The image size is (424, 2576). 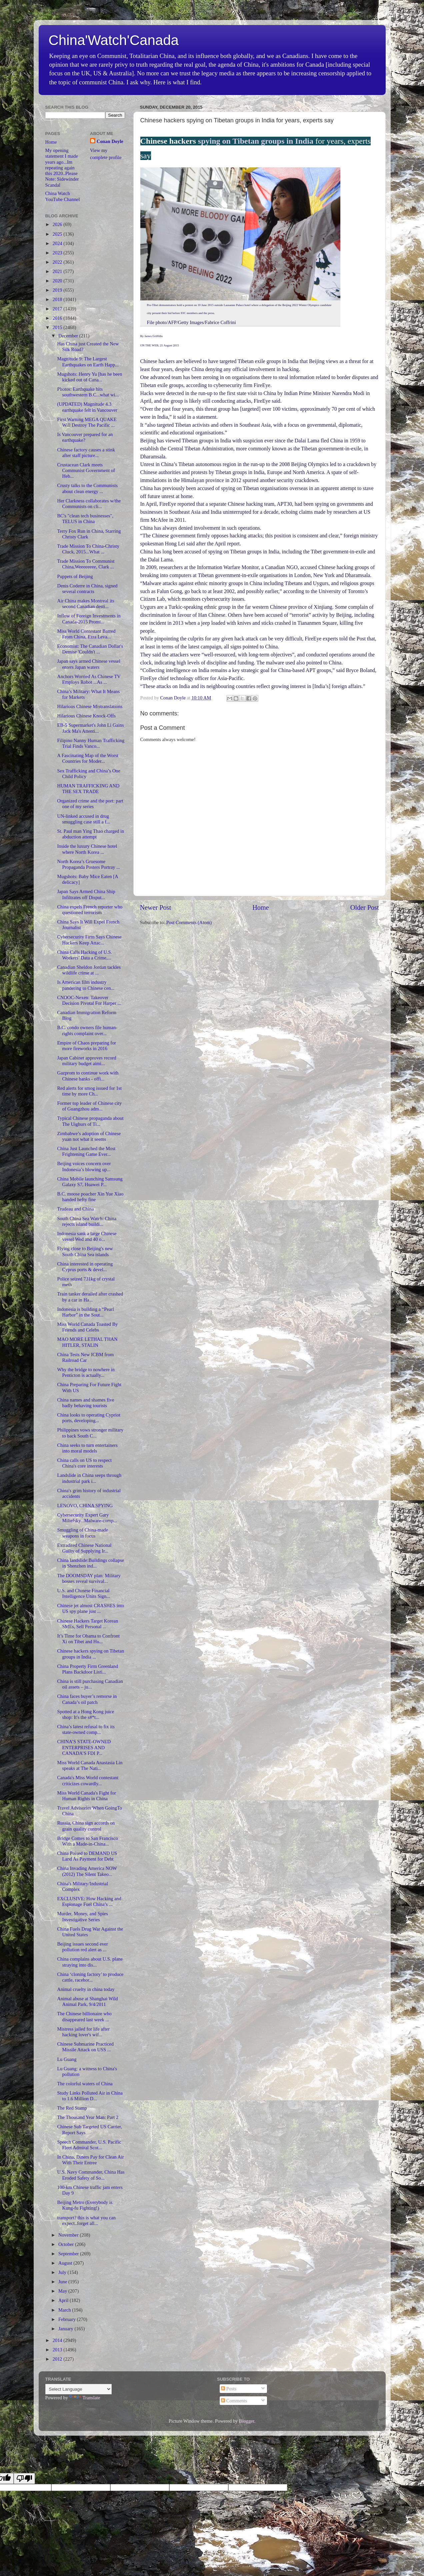 I want to click on 2023, so click(x=58, y=252).